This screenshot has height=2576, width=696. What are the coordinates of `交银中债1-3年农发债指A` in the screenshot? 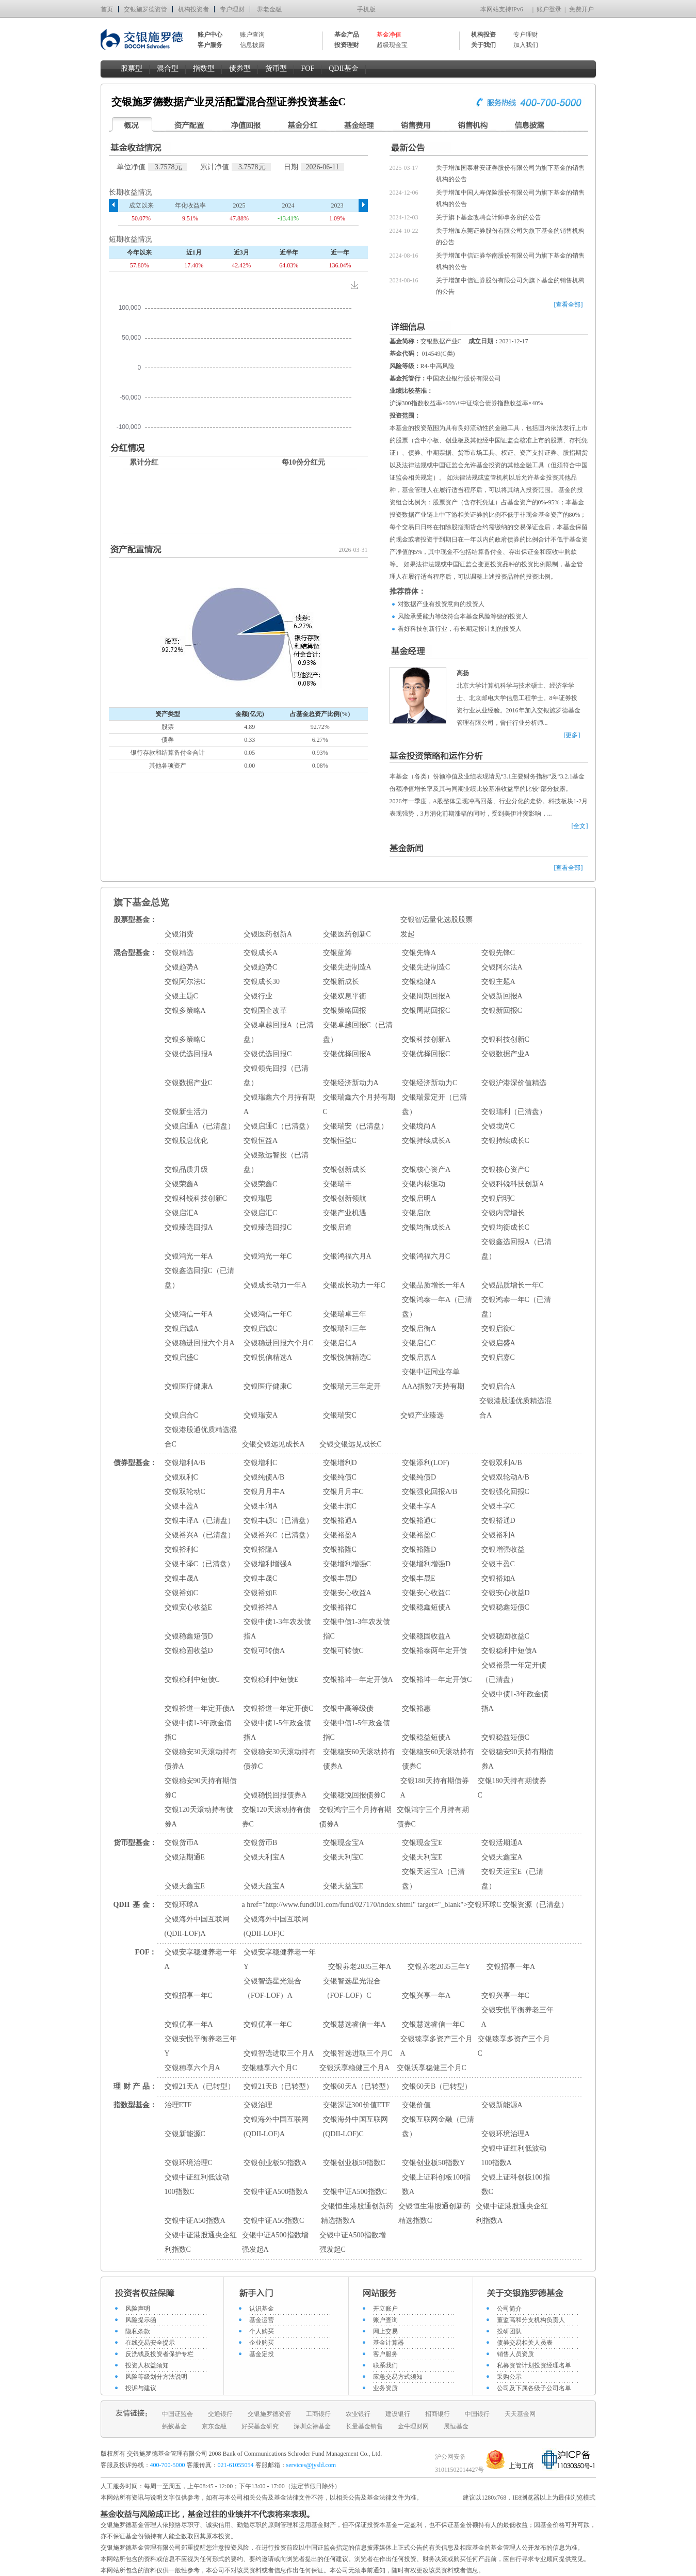 It's located at (277, 1629).